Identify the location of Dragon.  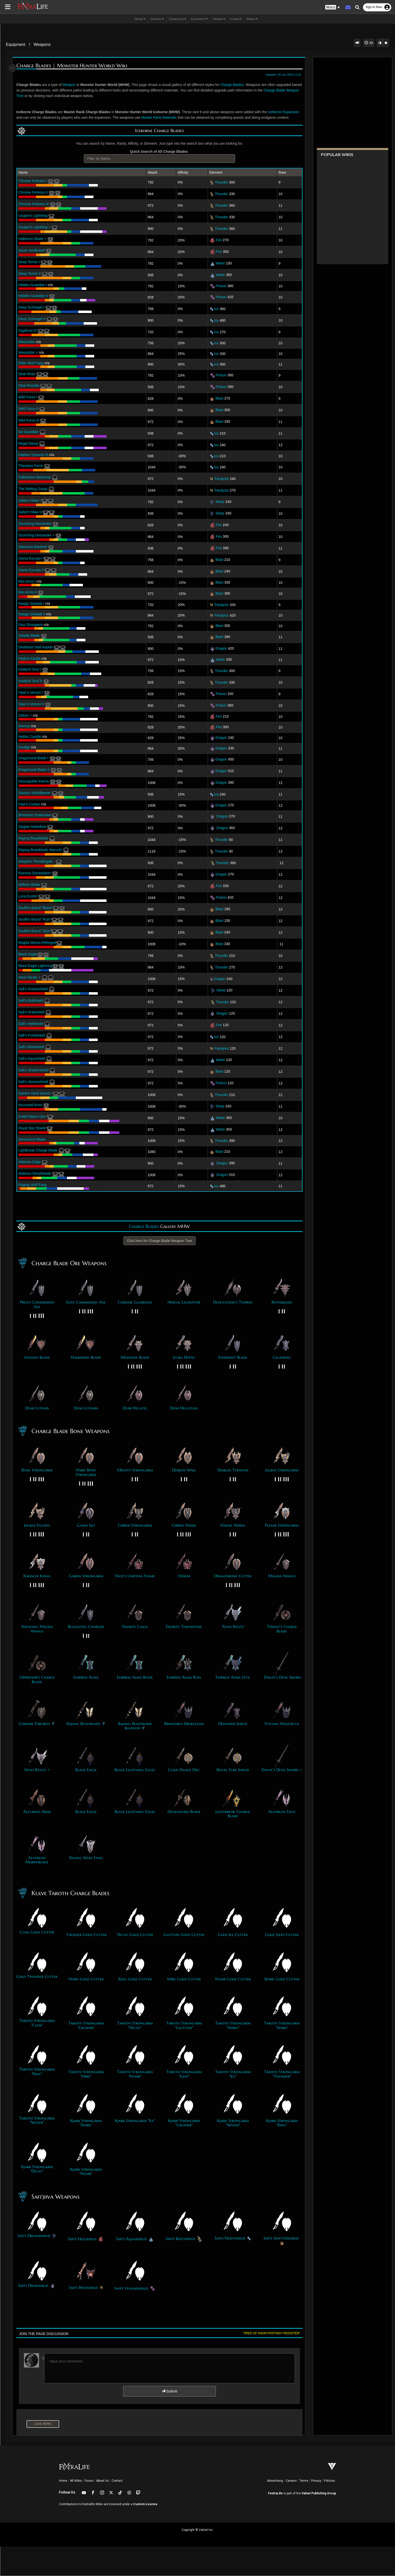
(220, 654).